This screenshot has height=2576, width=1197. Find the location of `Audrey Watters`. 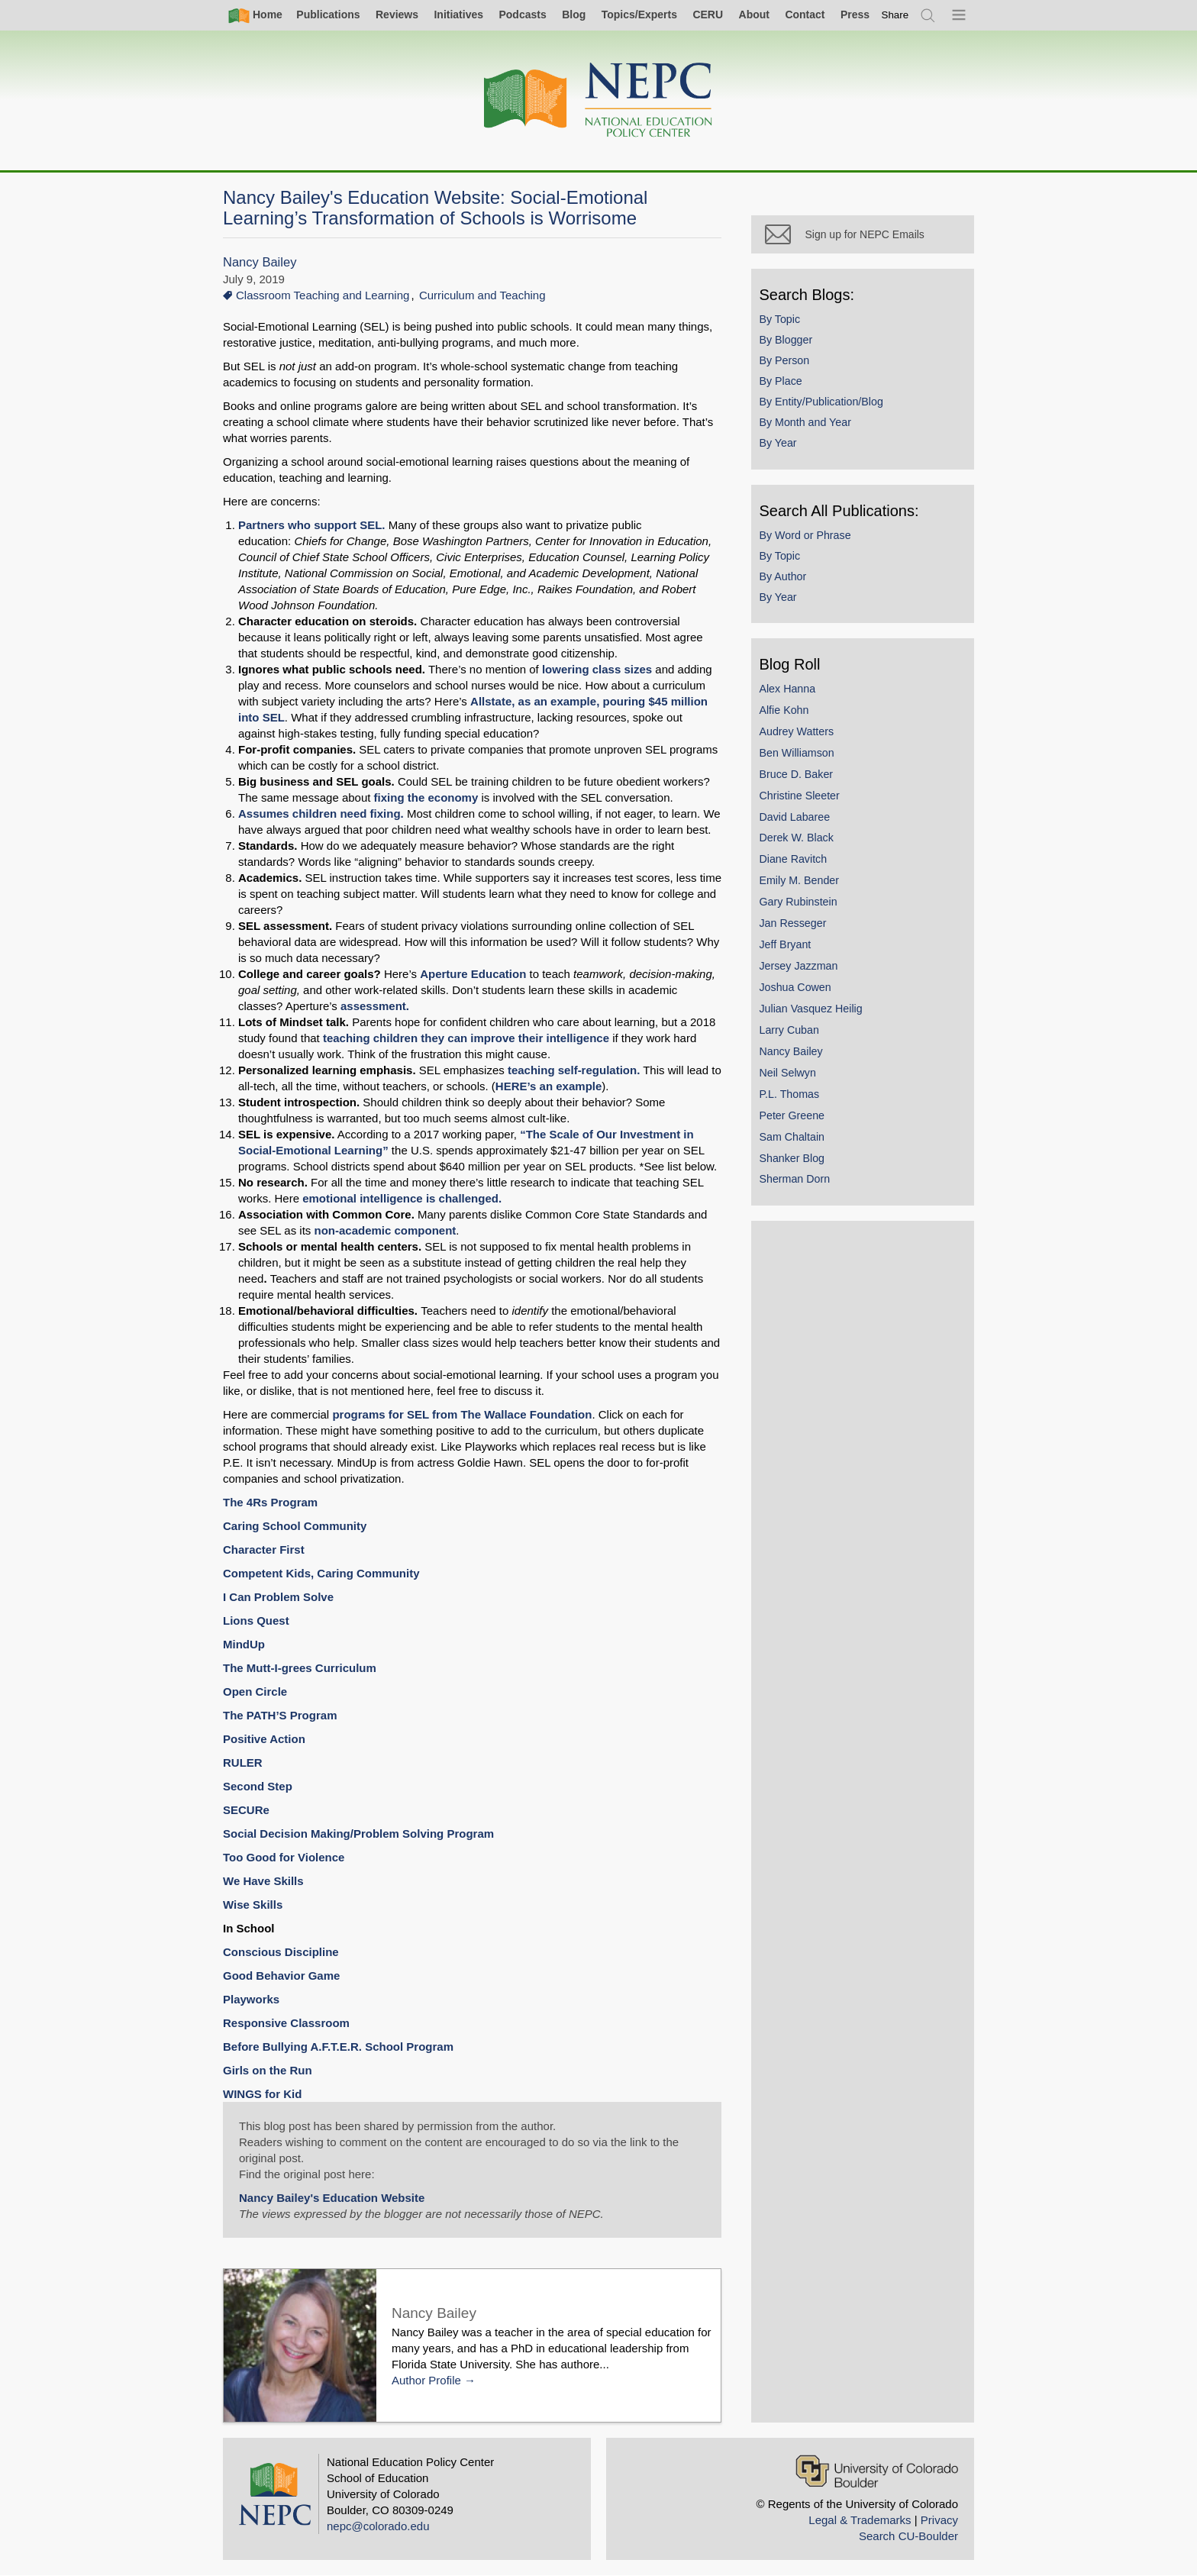

Audrey Watters is located at coordinates (797, 732).